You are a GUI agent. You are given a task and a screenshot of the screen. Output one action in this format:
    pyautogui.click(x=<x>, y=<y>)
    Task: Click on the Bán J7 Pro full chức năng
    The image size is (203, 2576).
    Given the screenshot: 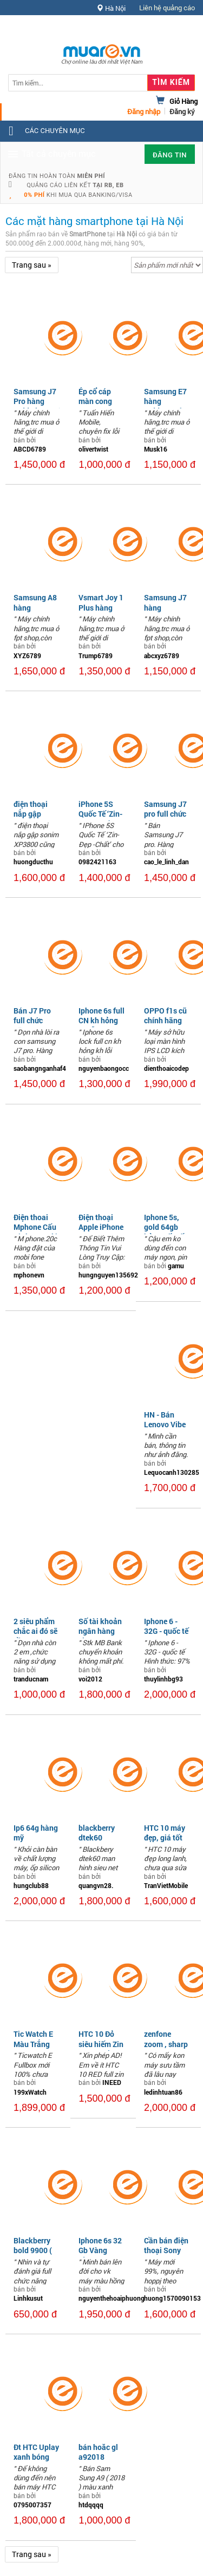 What is the action you would take?
    pyautogui.click(x=32, y=1020)
    